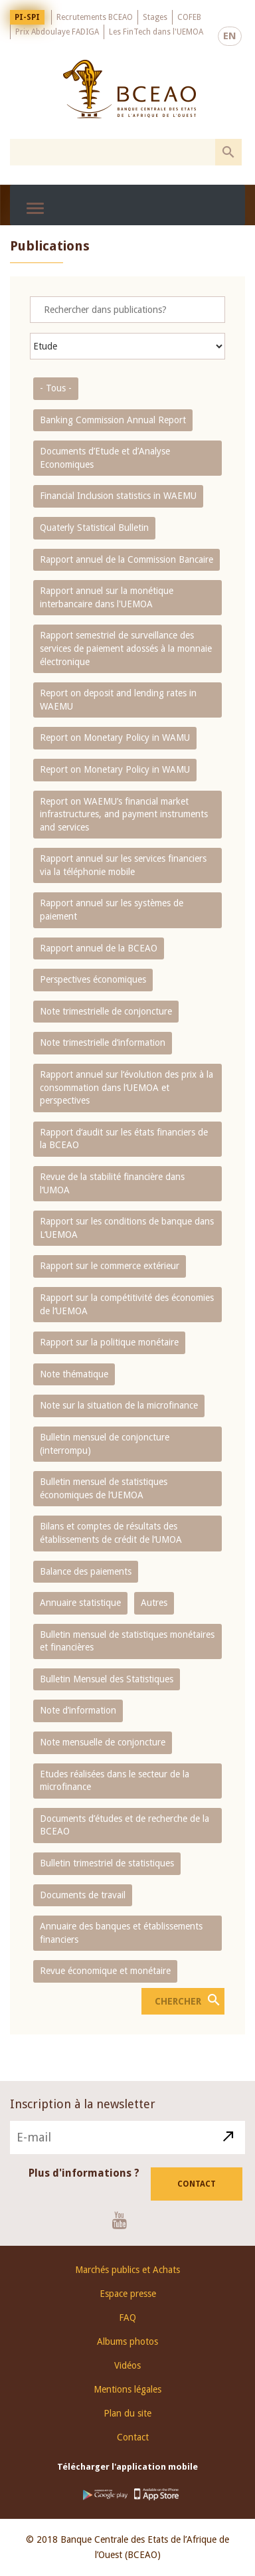 This screenshot has height=2576, width=255. What do you see at coordinates (156, 32) in the screenshot?
I see `Les FinTech dans l'UEMOA` at bounding box center [156, 32].